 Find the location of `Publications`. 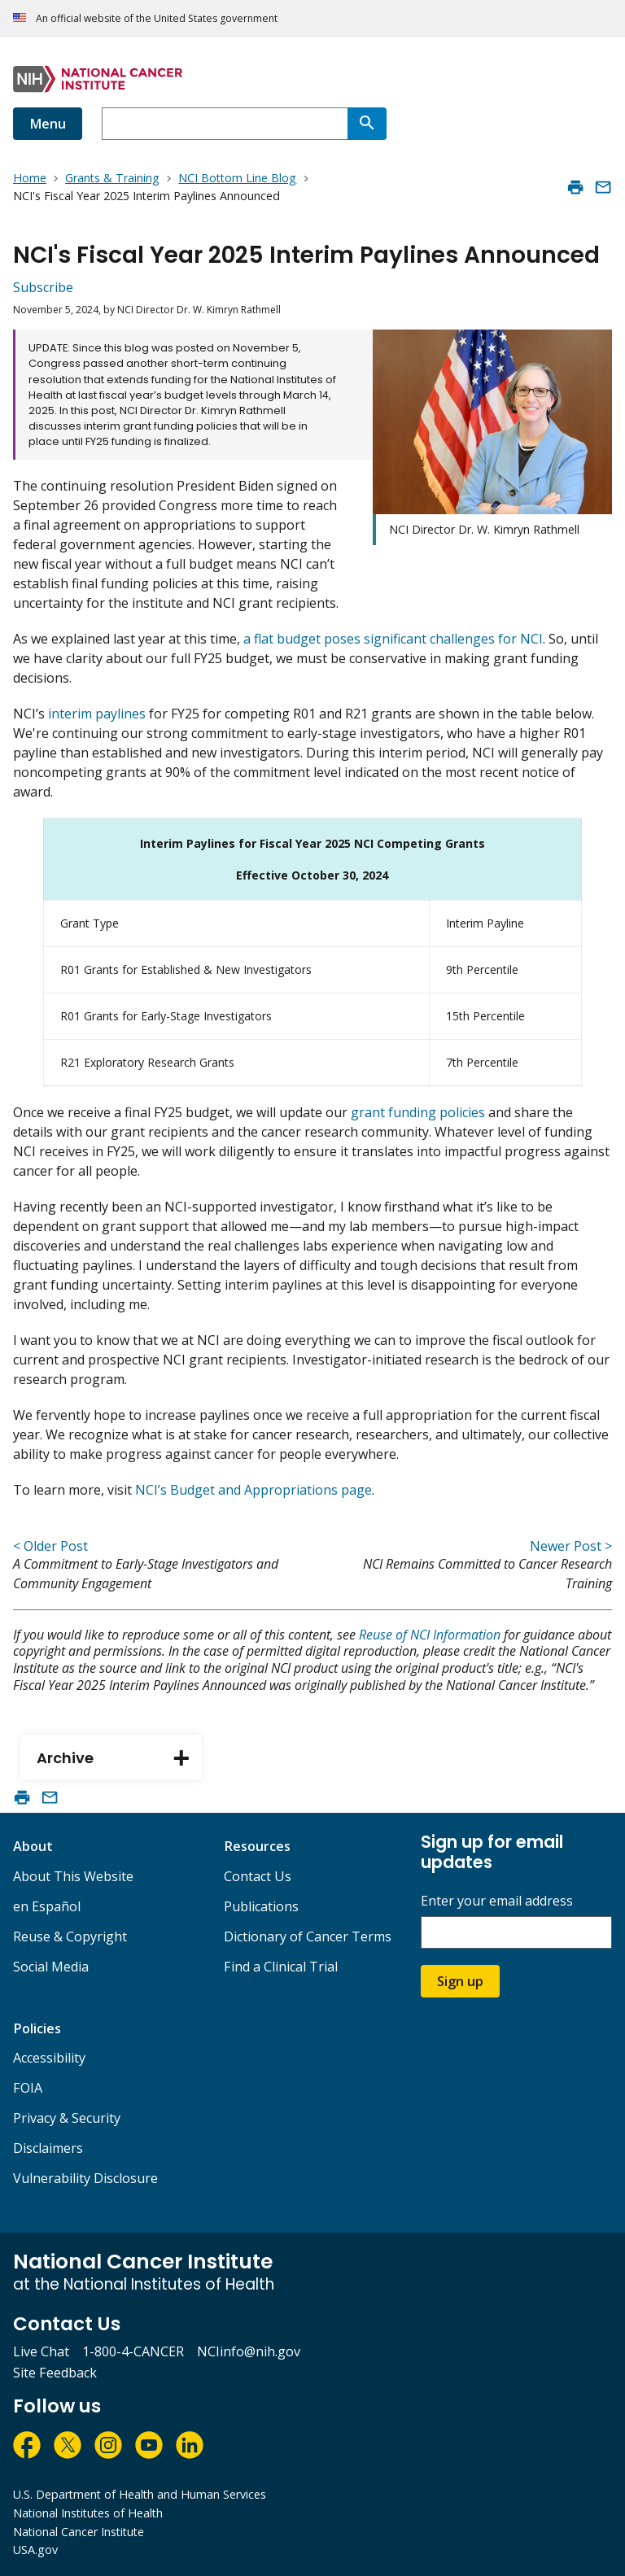

Publications is located at coordinates (261, 1906).